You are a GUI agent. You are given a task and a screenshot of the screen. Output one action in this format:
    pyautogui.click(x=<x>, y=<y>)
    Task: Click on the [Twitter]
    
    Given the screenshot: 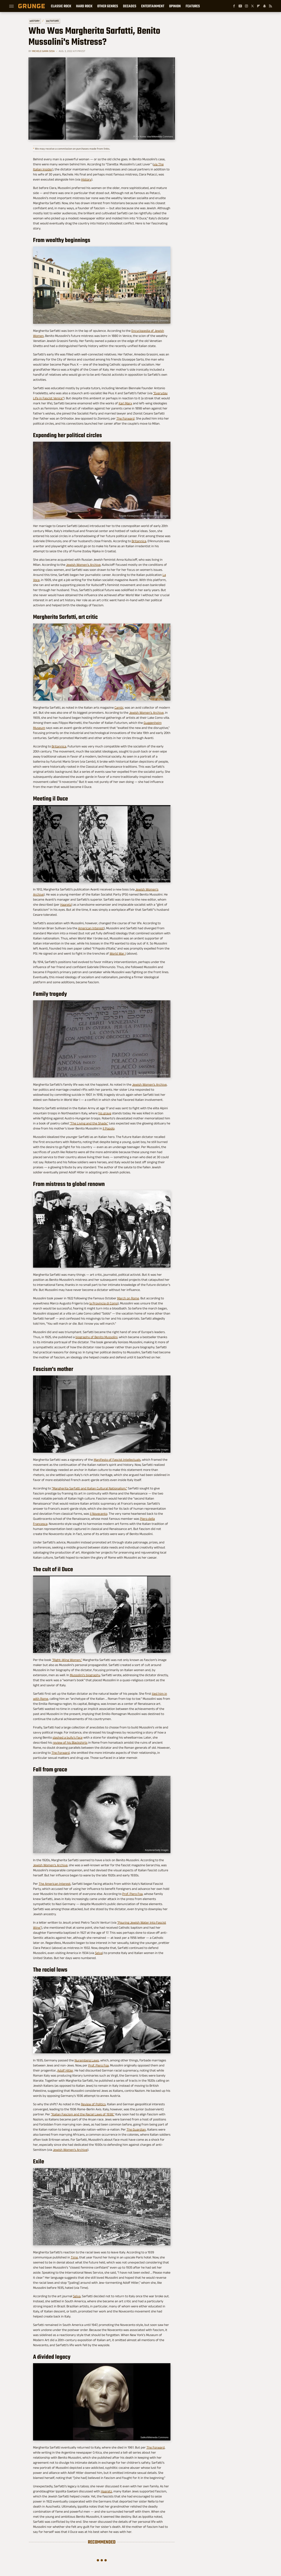 What is the action you would take?
    pyautogui.click(x=252, y=5)
    